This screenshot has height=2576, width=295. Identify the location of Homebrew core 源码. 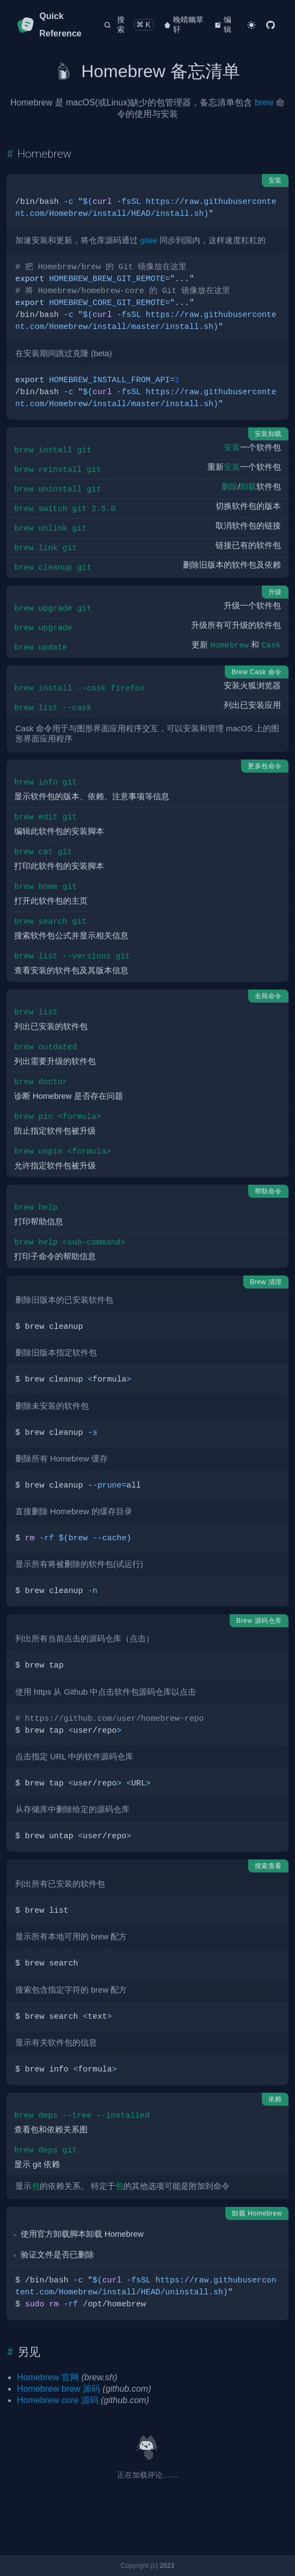
(57, 2400).